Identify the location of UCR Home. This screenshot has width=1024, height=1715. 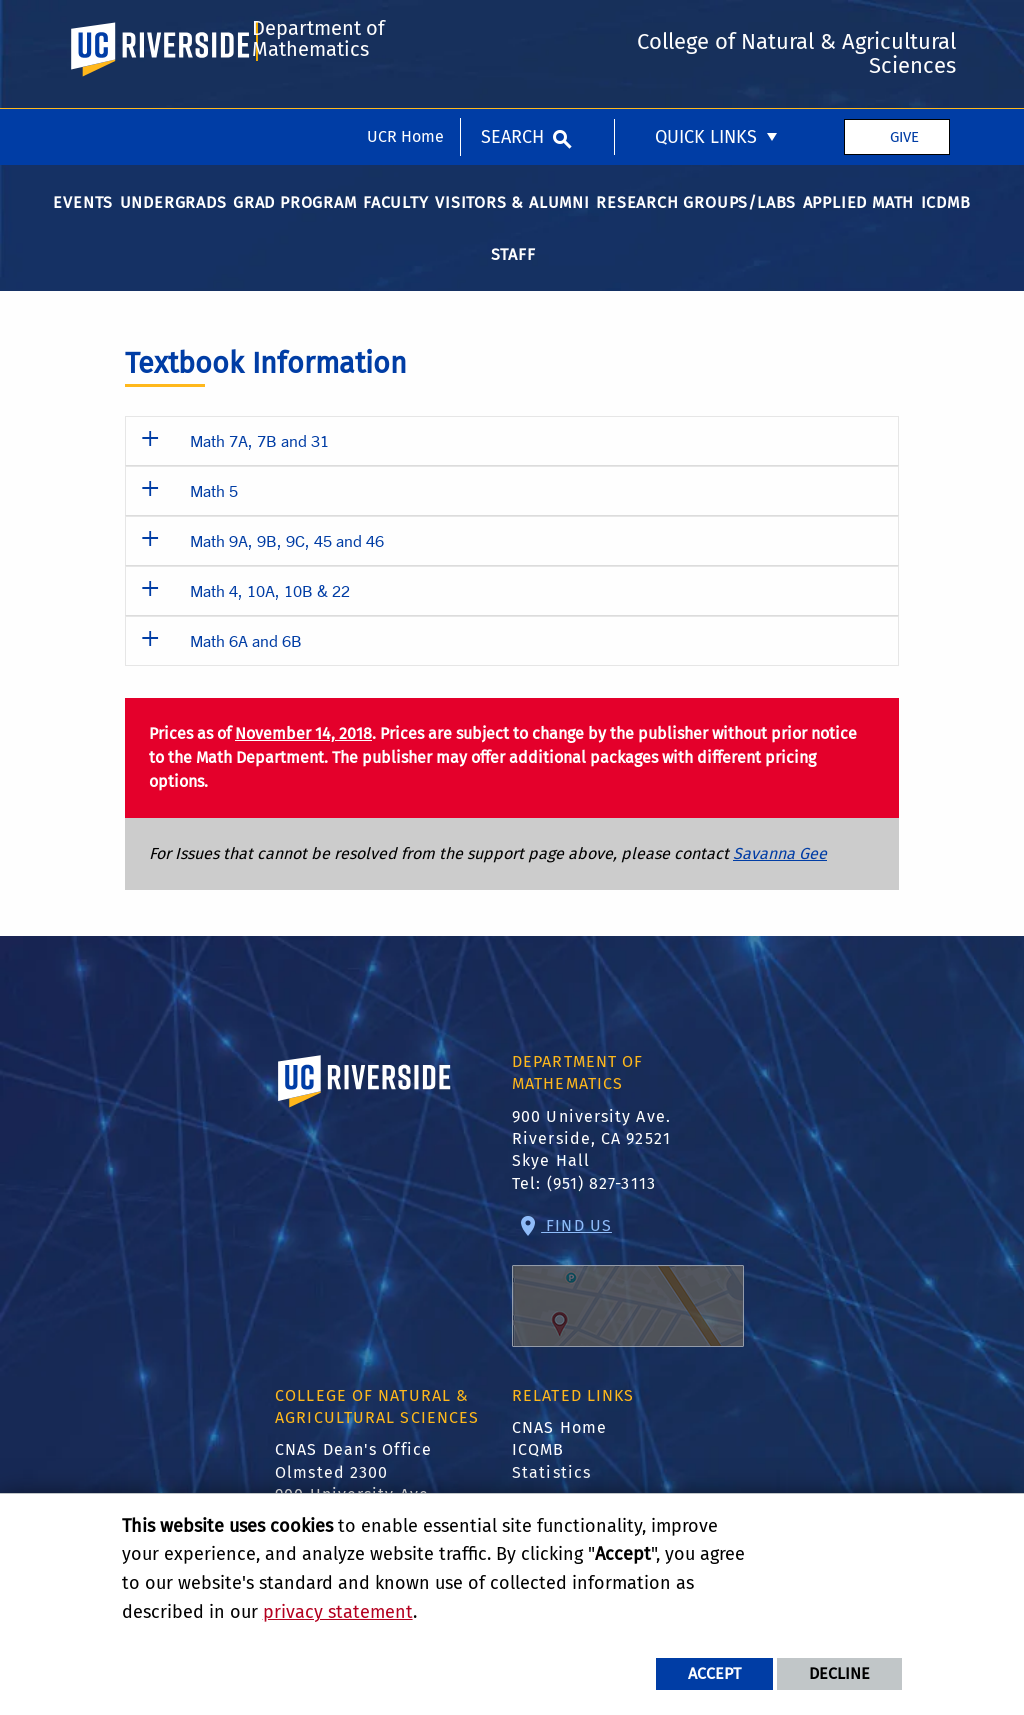
(405, 27).